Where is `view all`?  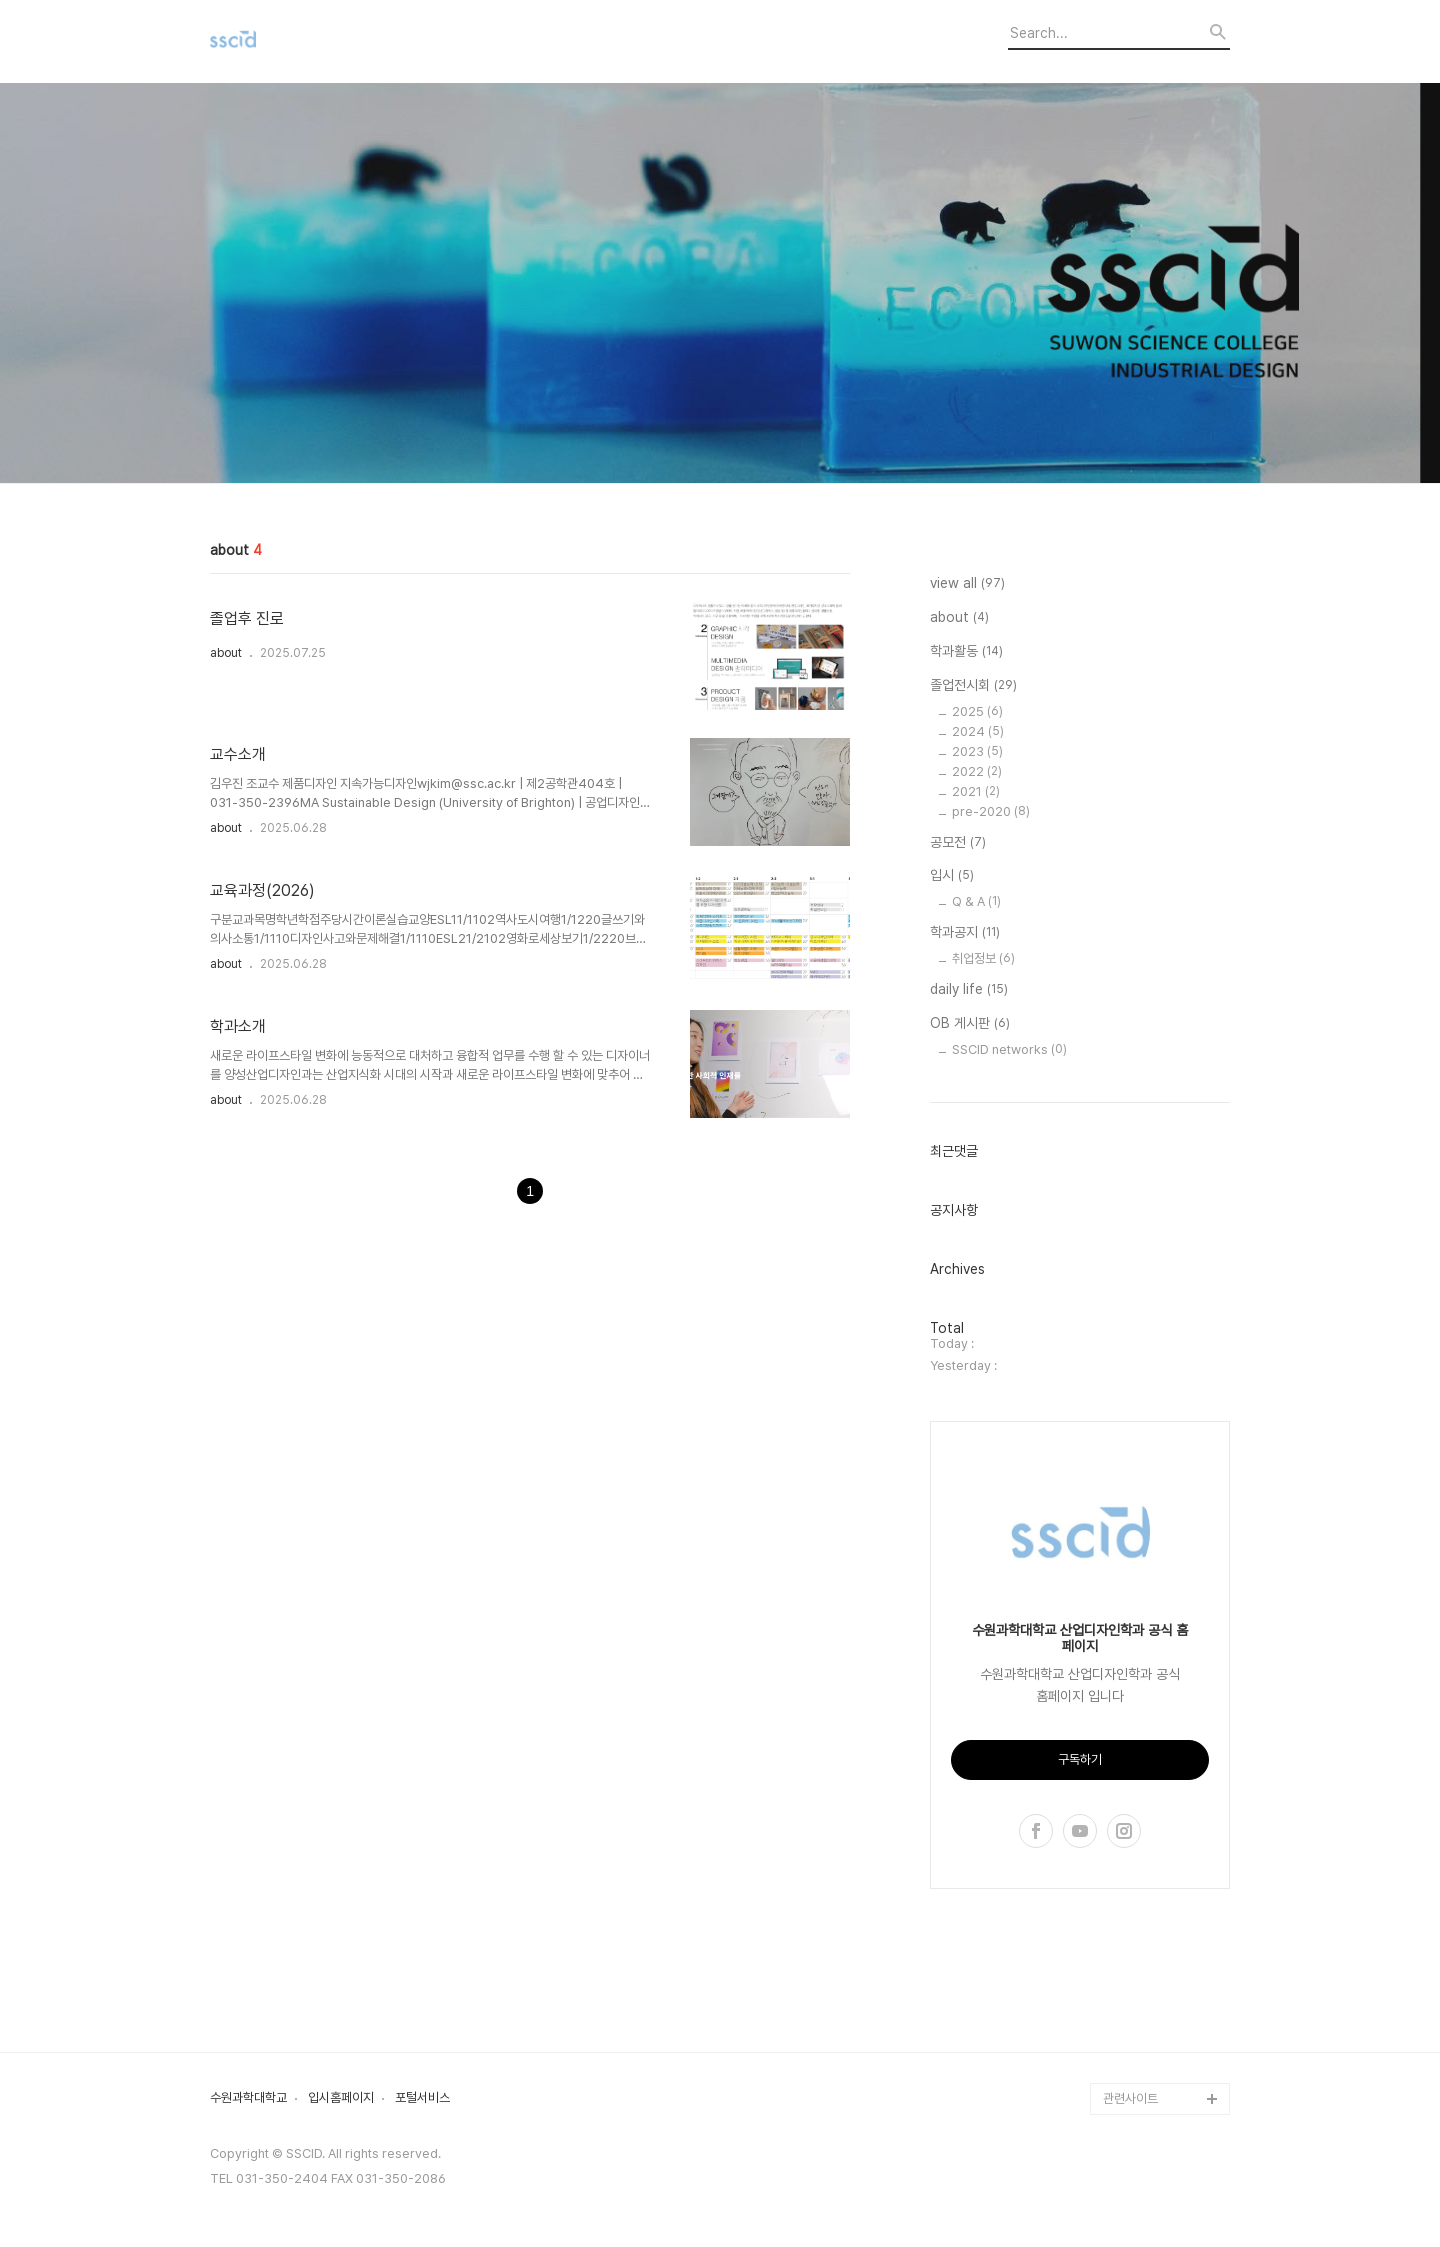
view all is located at coordinates (967, 584).